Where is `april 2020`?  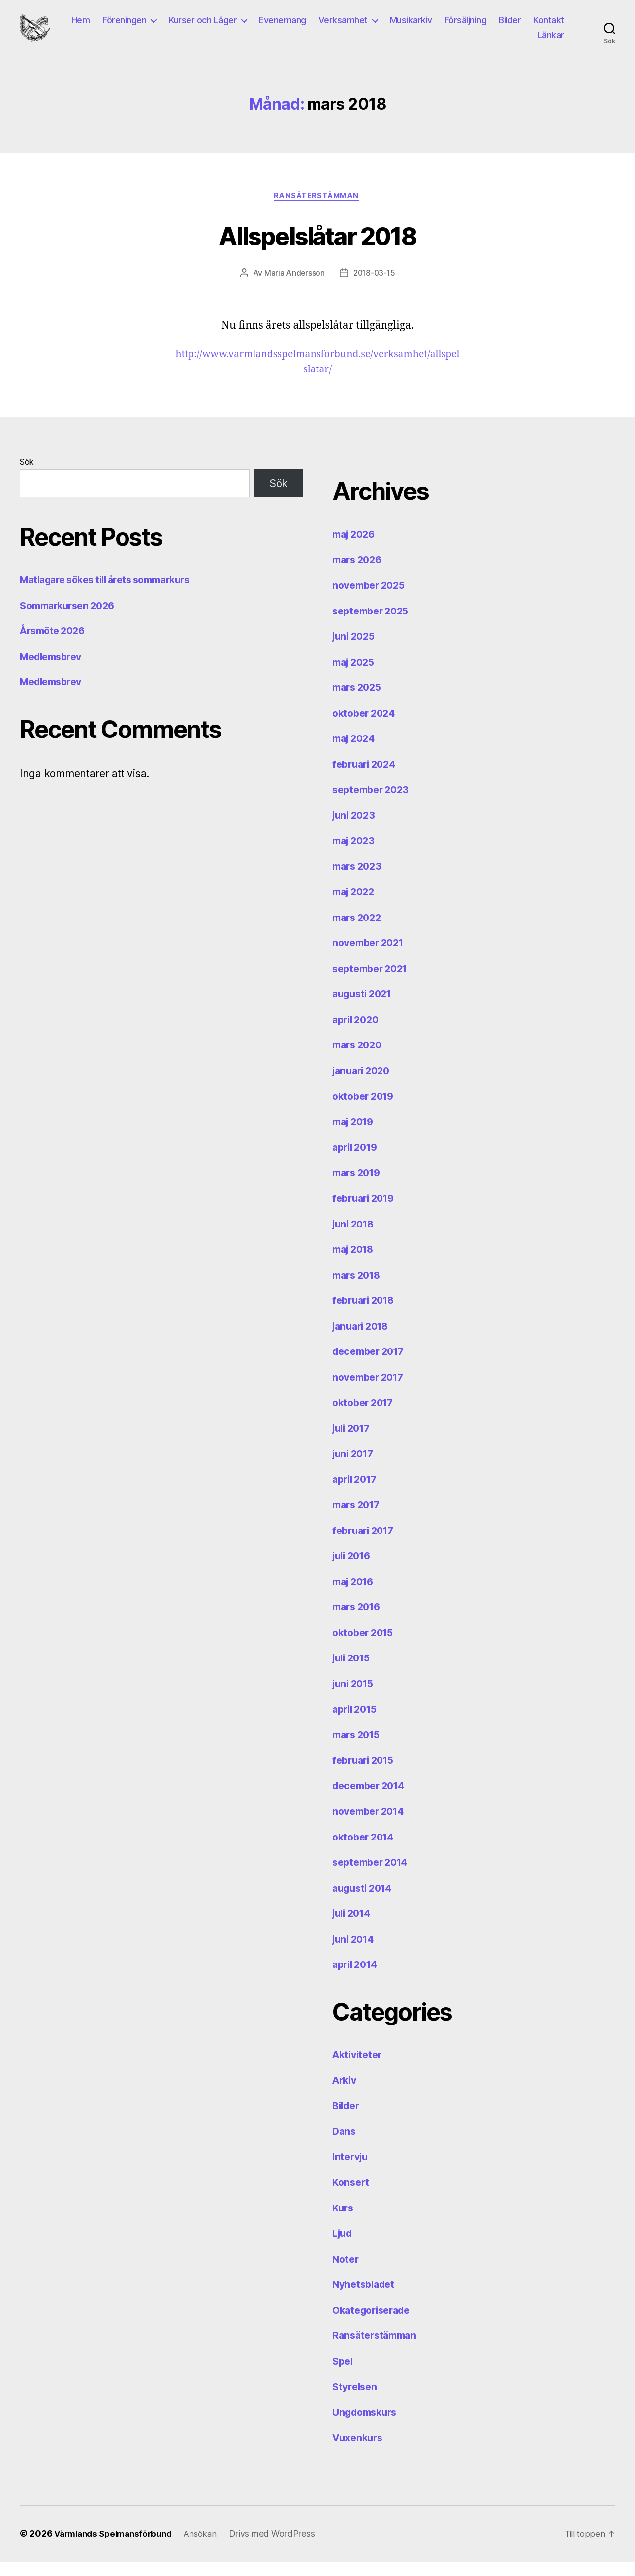 april 2020 is located at coordinates (357, 1034).